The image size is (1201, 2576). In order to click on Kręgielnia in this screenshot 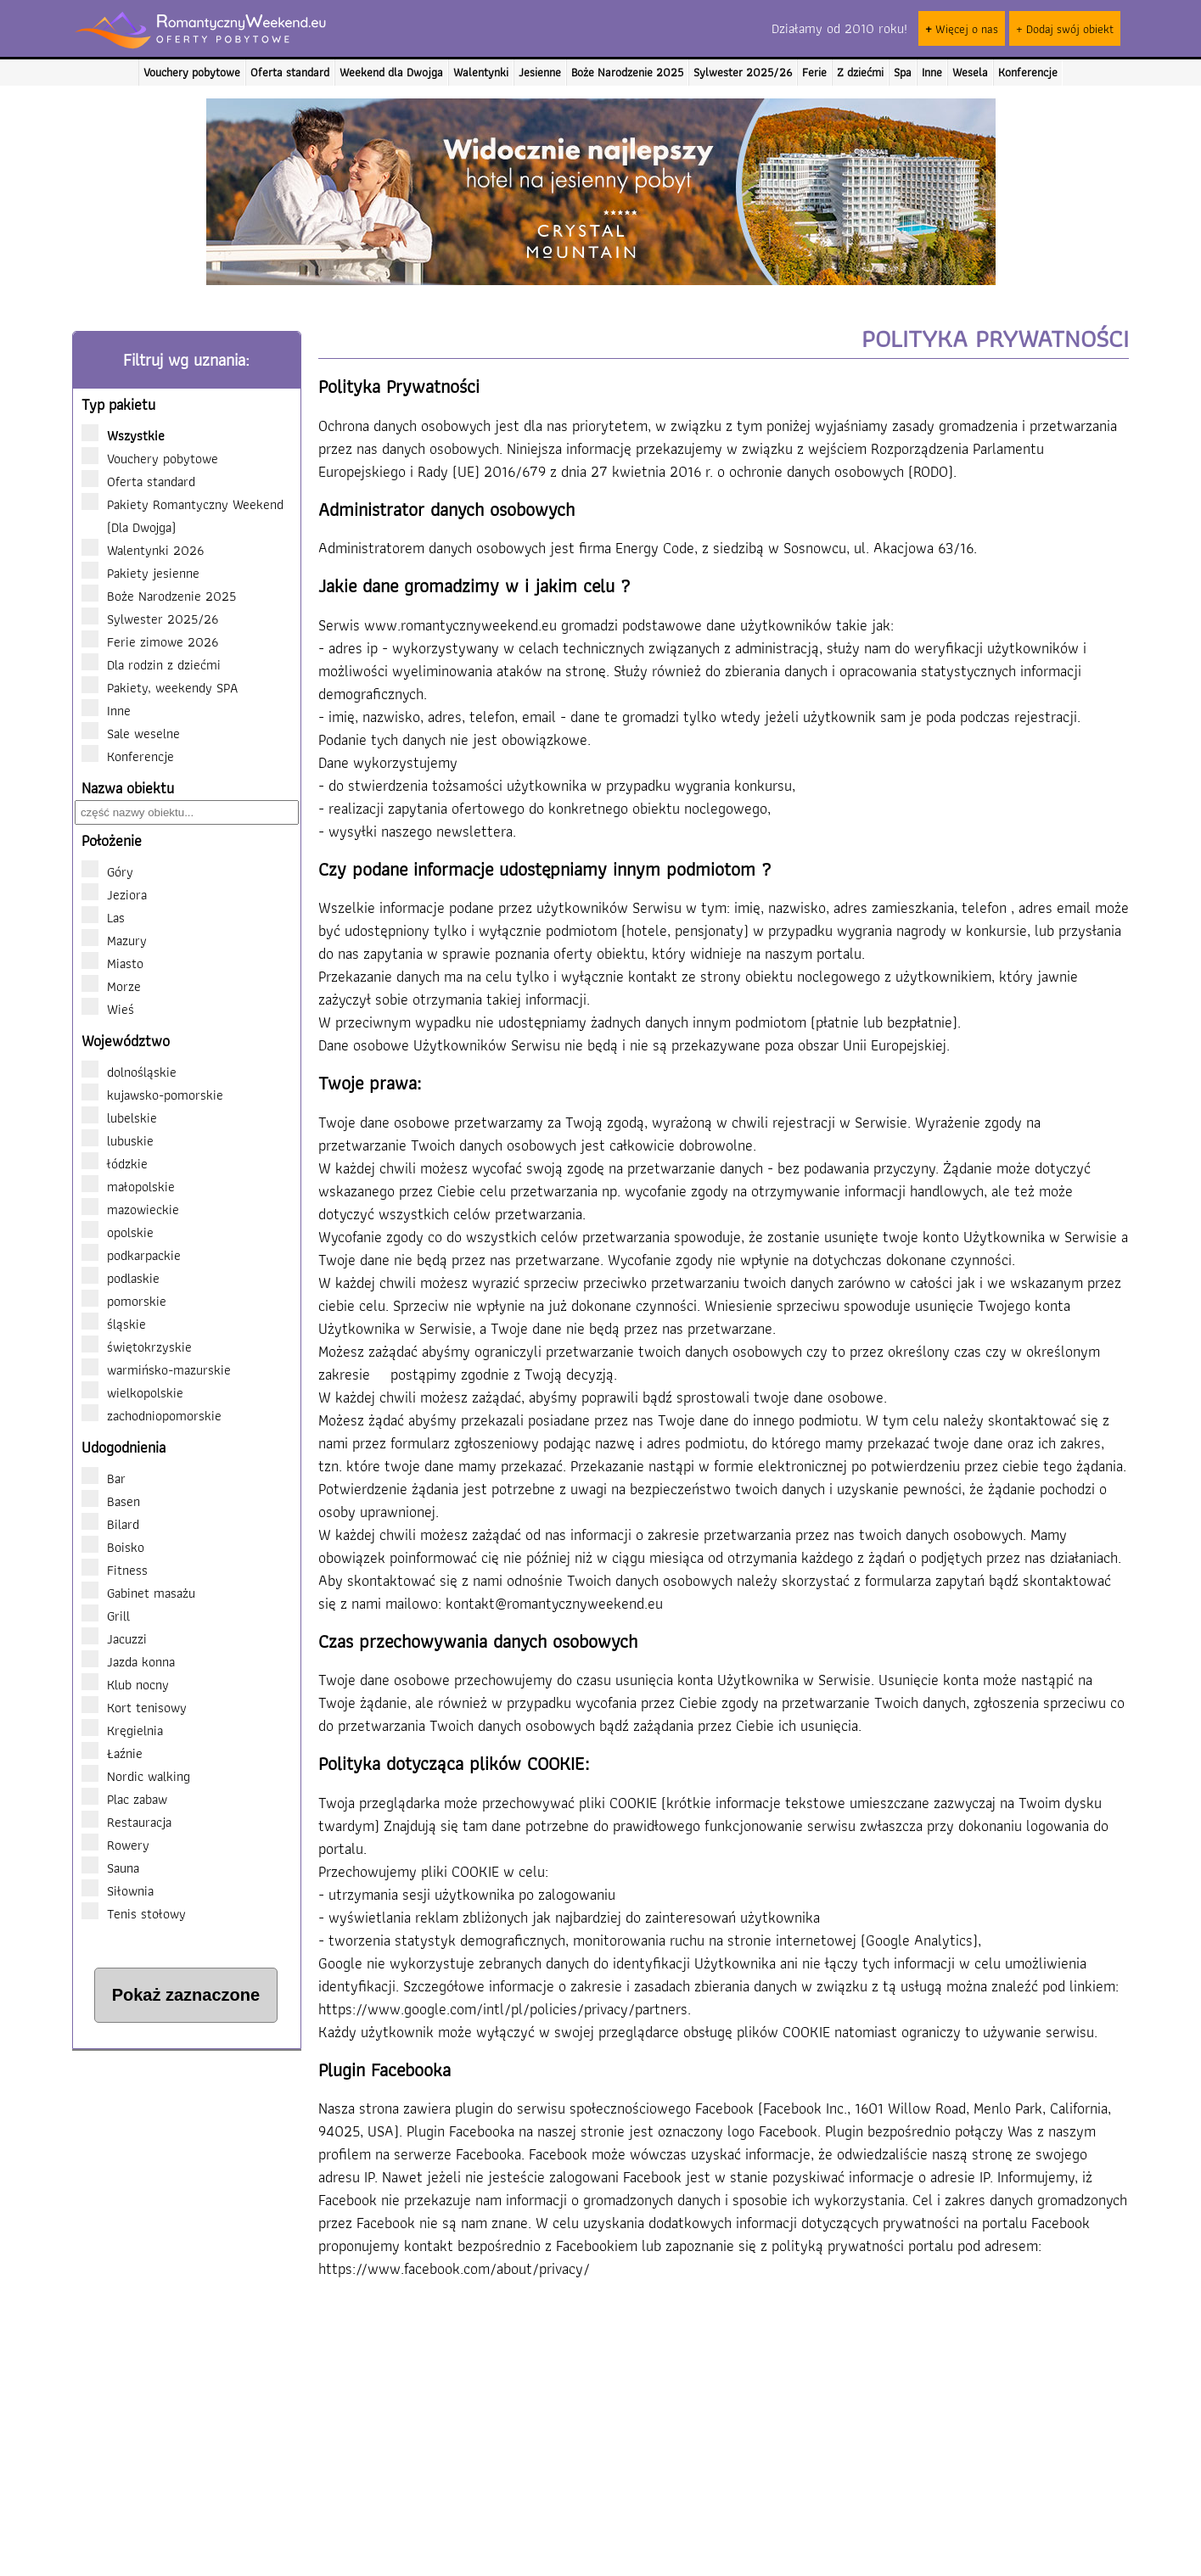, I will do `click(122, 1730)`.